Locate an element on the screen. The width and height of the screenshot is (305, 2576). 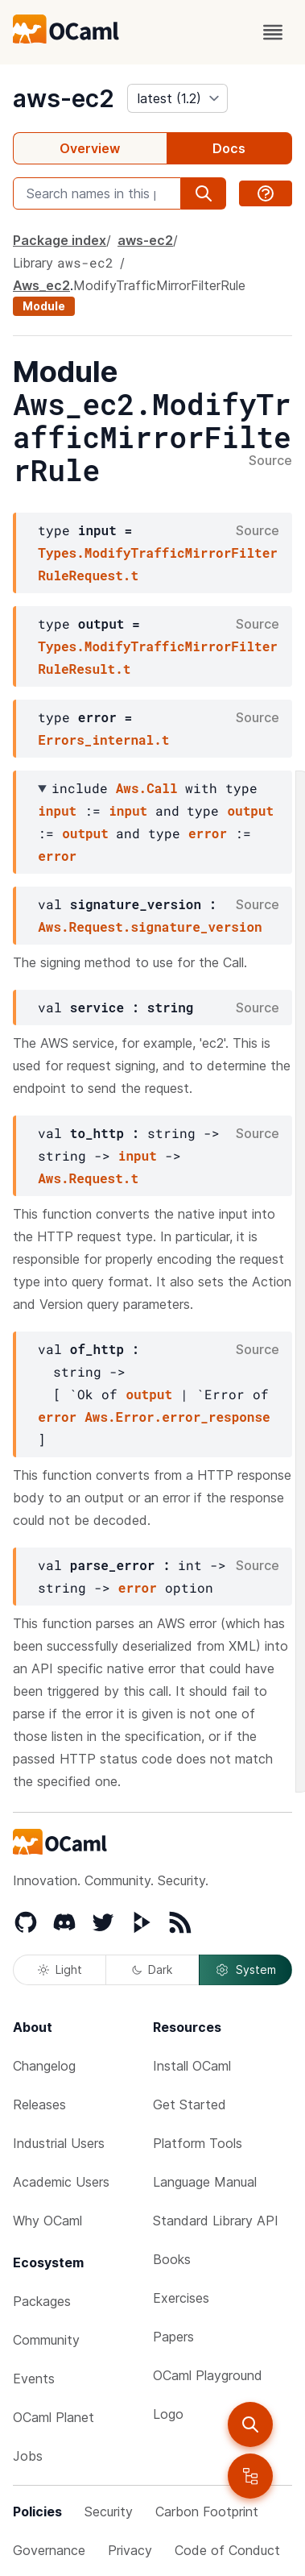
Errors_internal.t is located at coordinates (103, 739).